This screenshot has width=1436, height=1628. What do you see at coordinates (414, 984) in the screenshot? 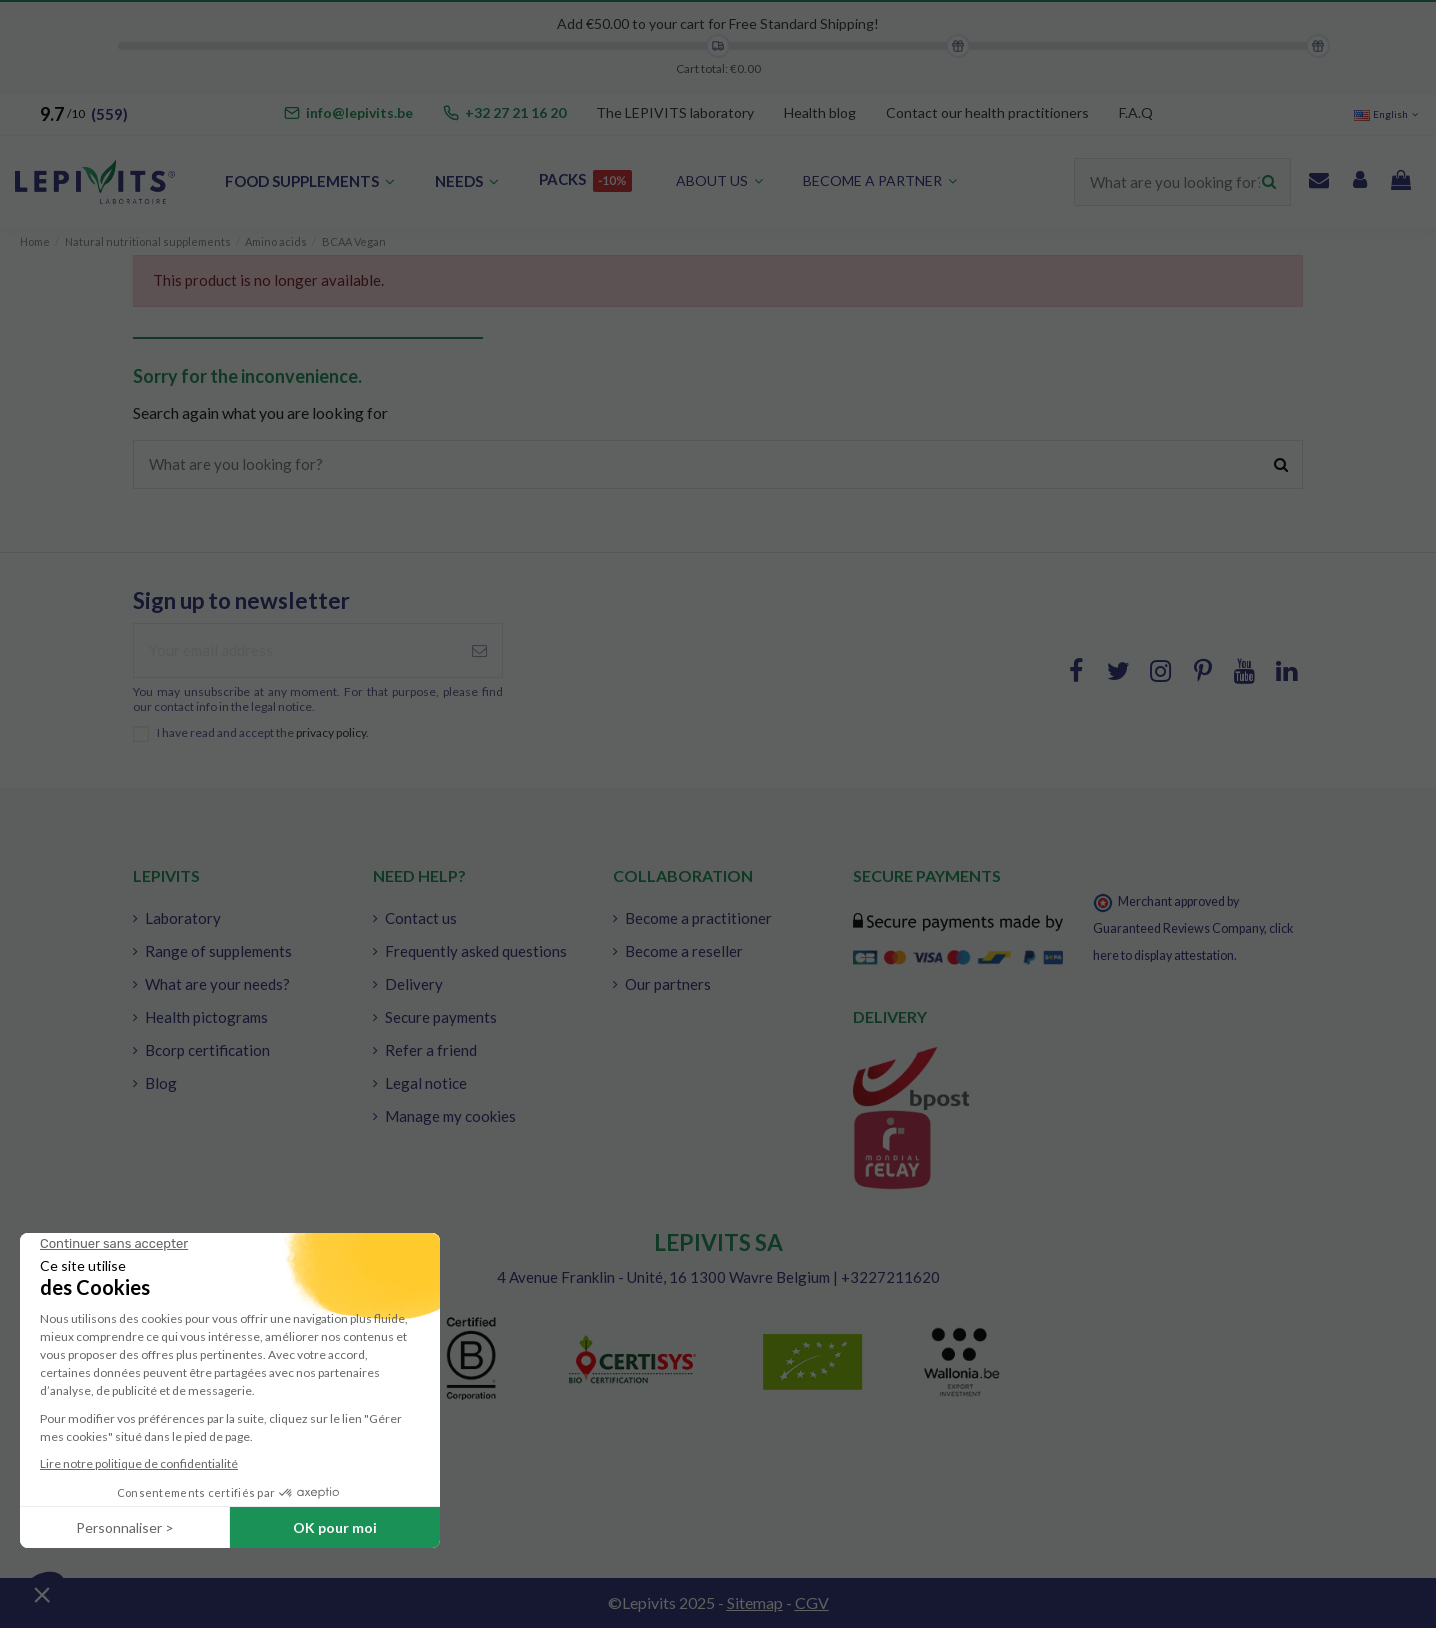
I see `Delivery` at bounding box center [414, 984].